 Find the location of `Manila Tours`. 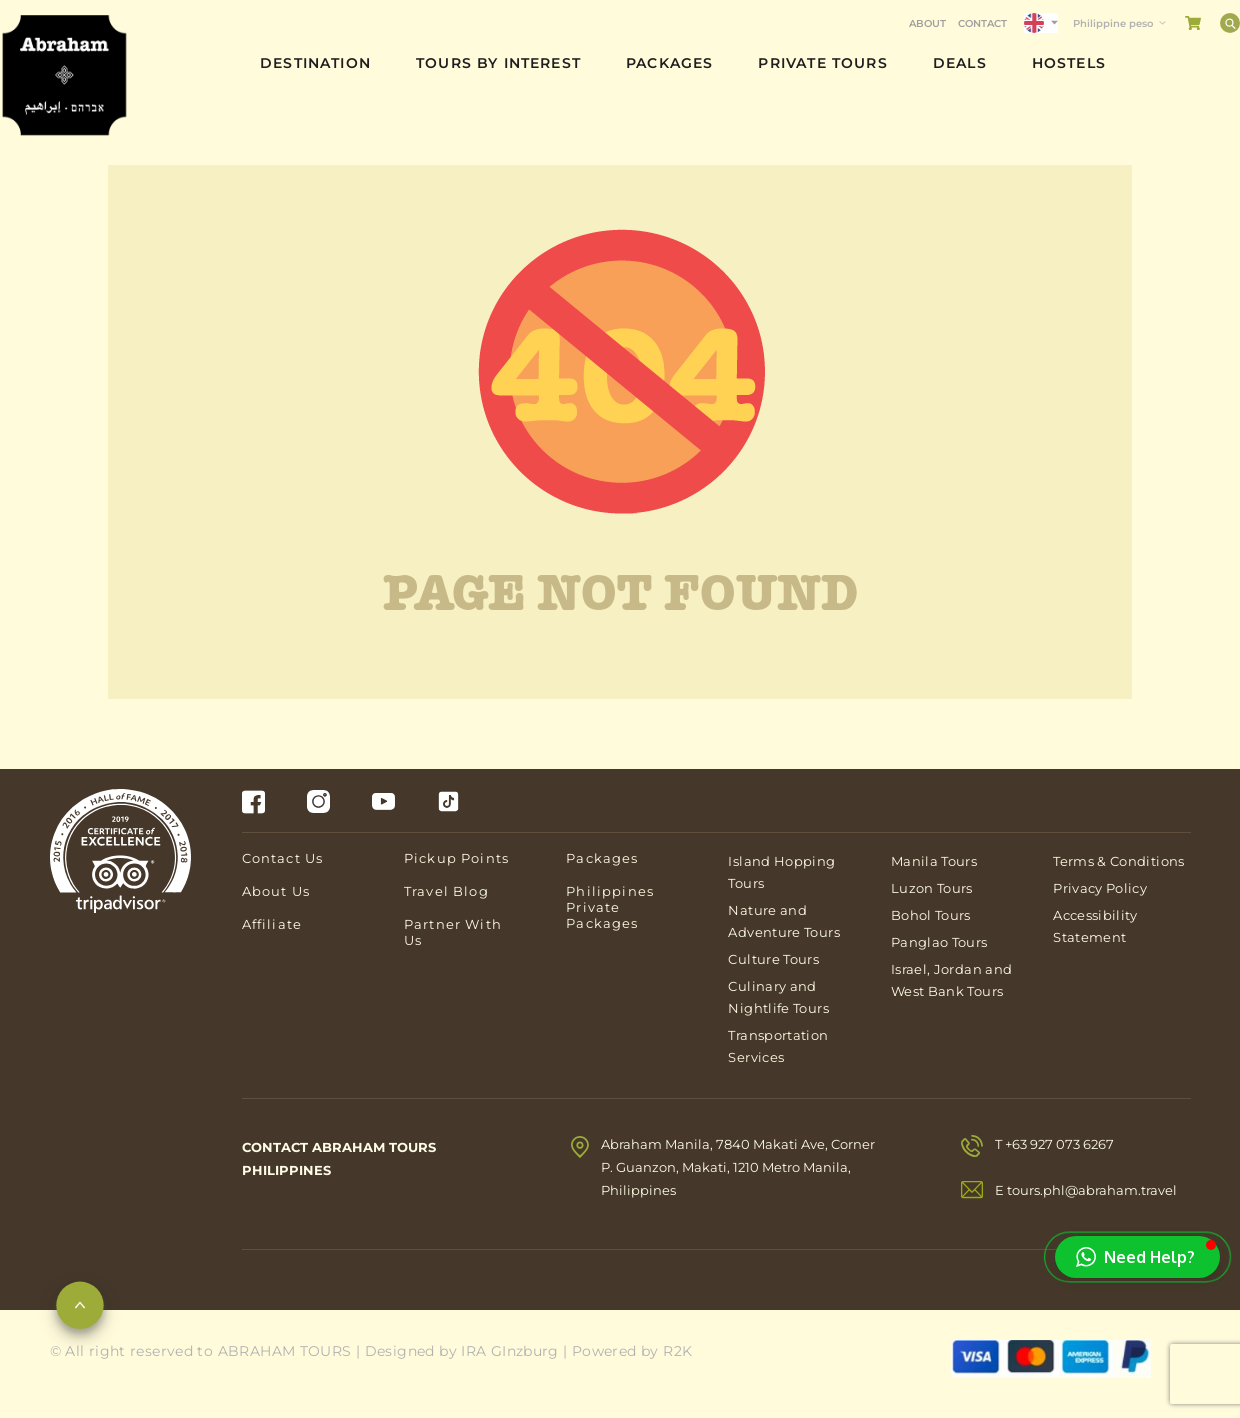

Manila Tours is located at coordinates (934, 861).